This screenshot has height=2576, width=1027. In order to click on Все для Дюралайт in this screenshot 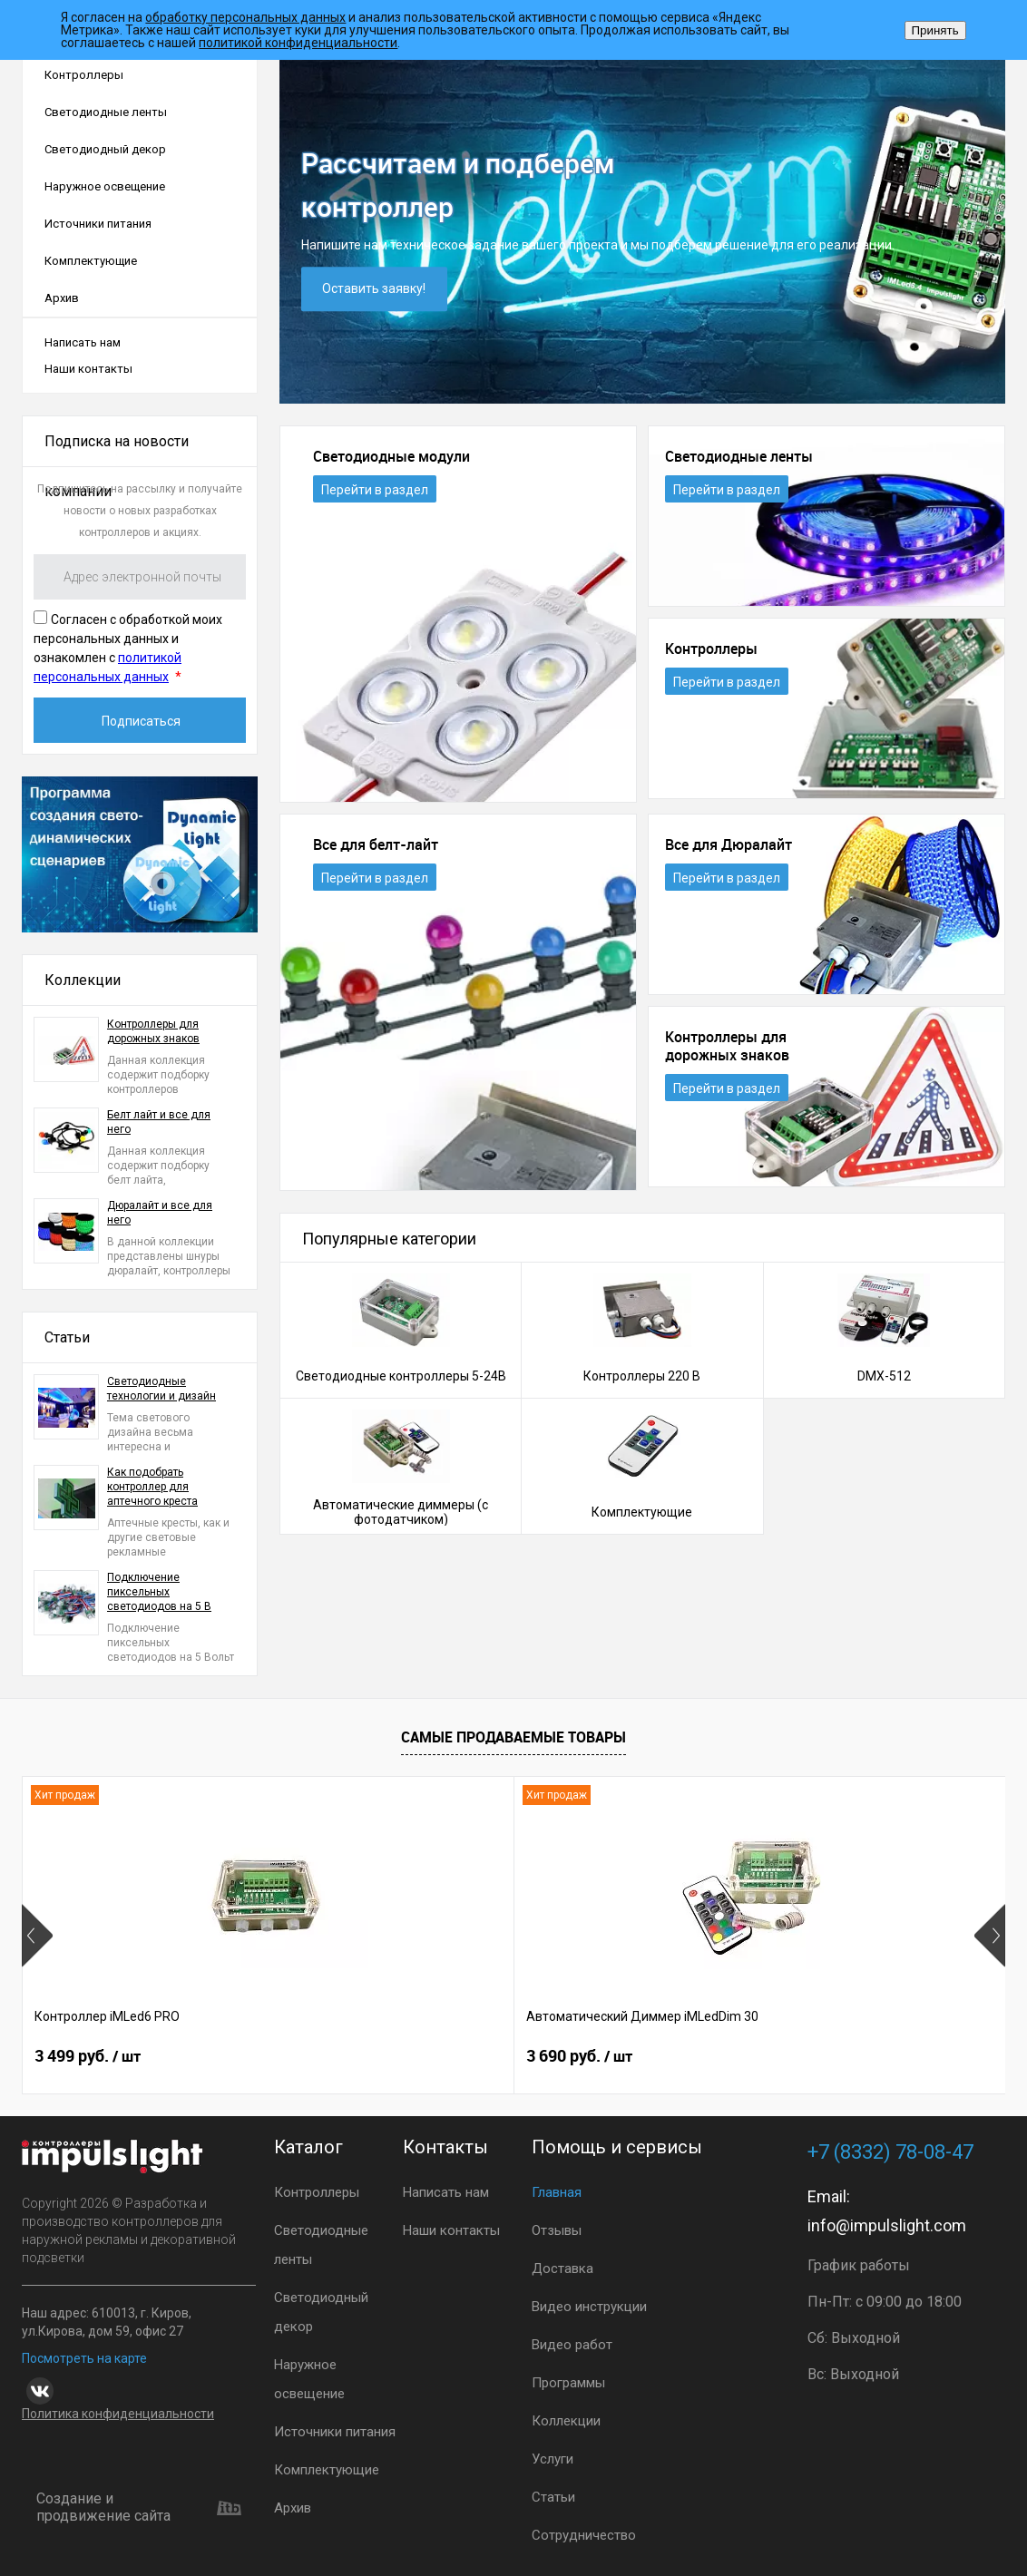, I will do `click(728, 845)`.